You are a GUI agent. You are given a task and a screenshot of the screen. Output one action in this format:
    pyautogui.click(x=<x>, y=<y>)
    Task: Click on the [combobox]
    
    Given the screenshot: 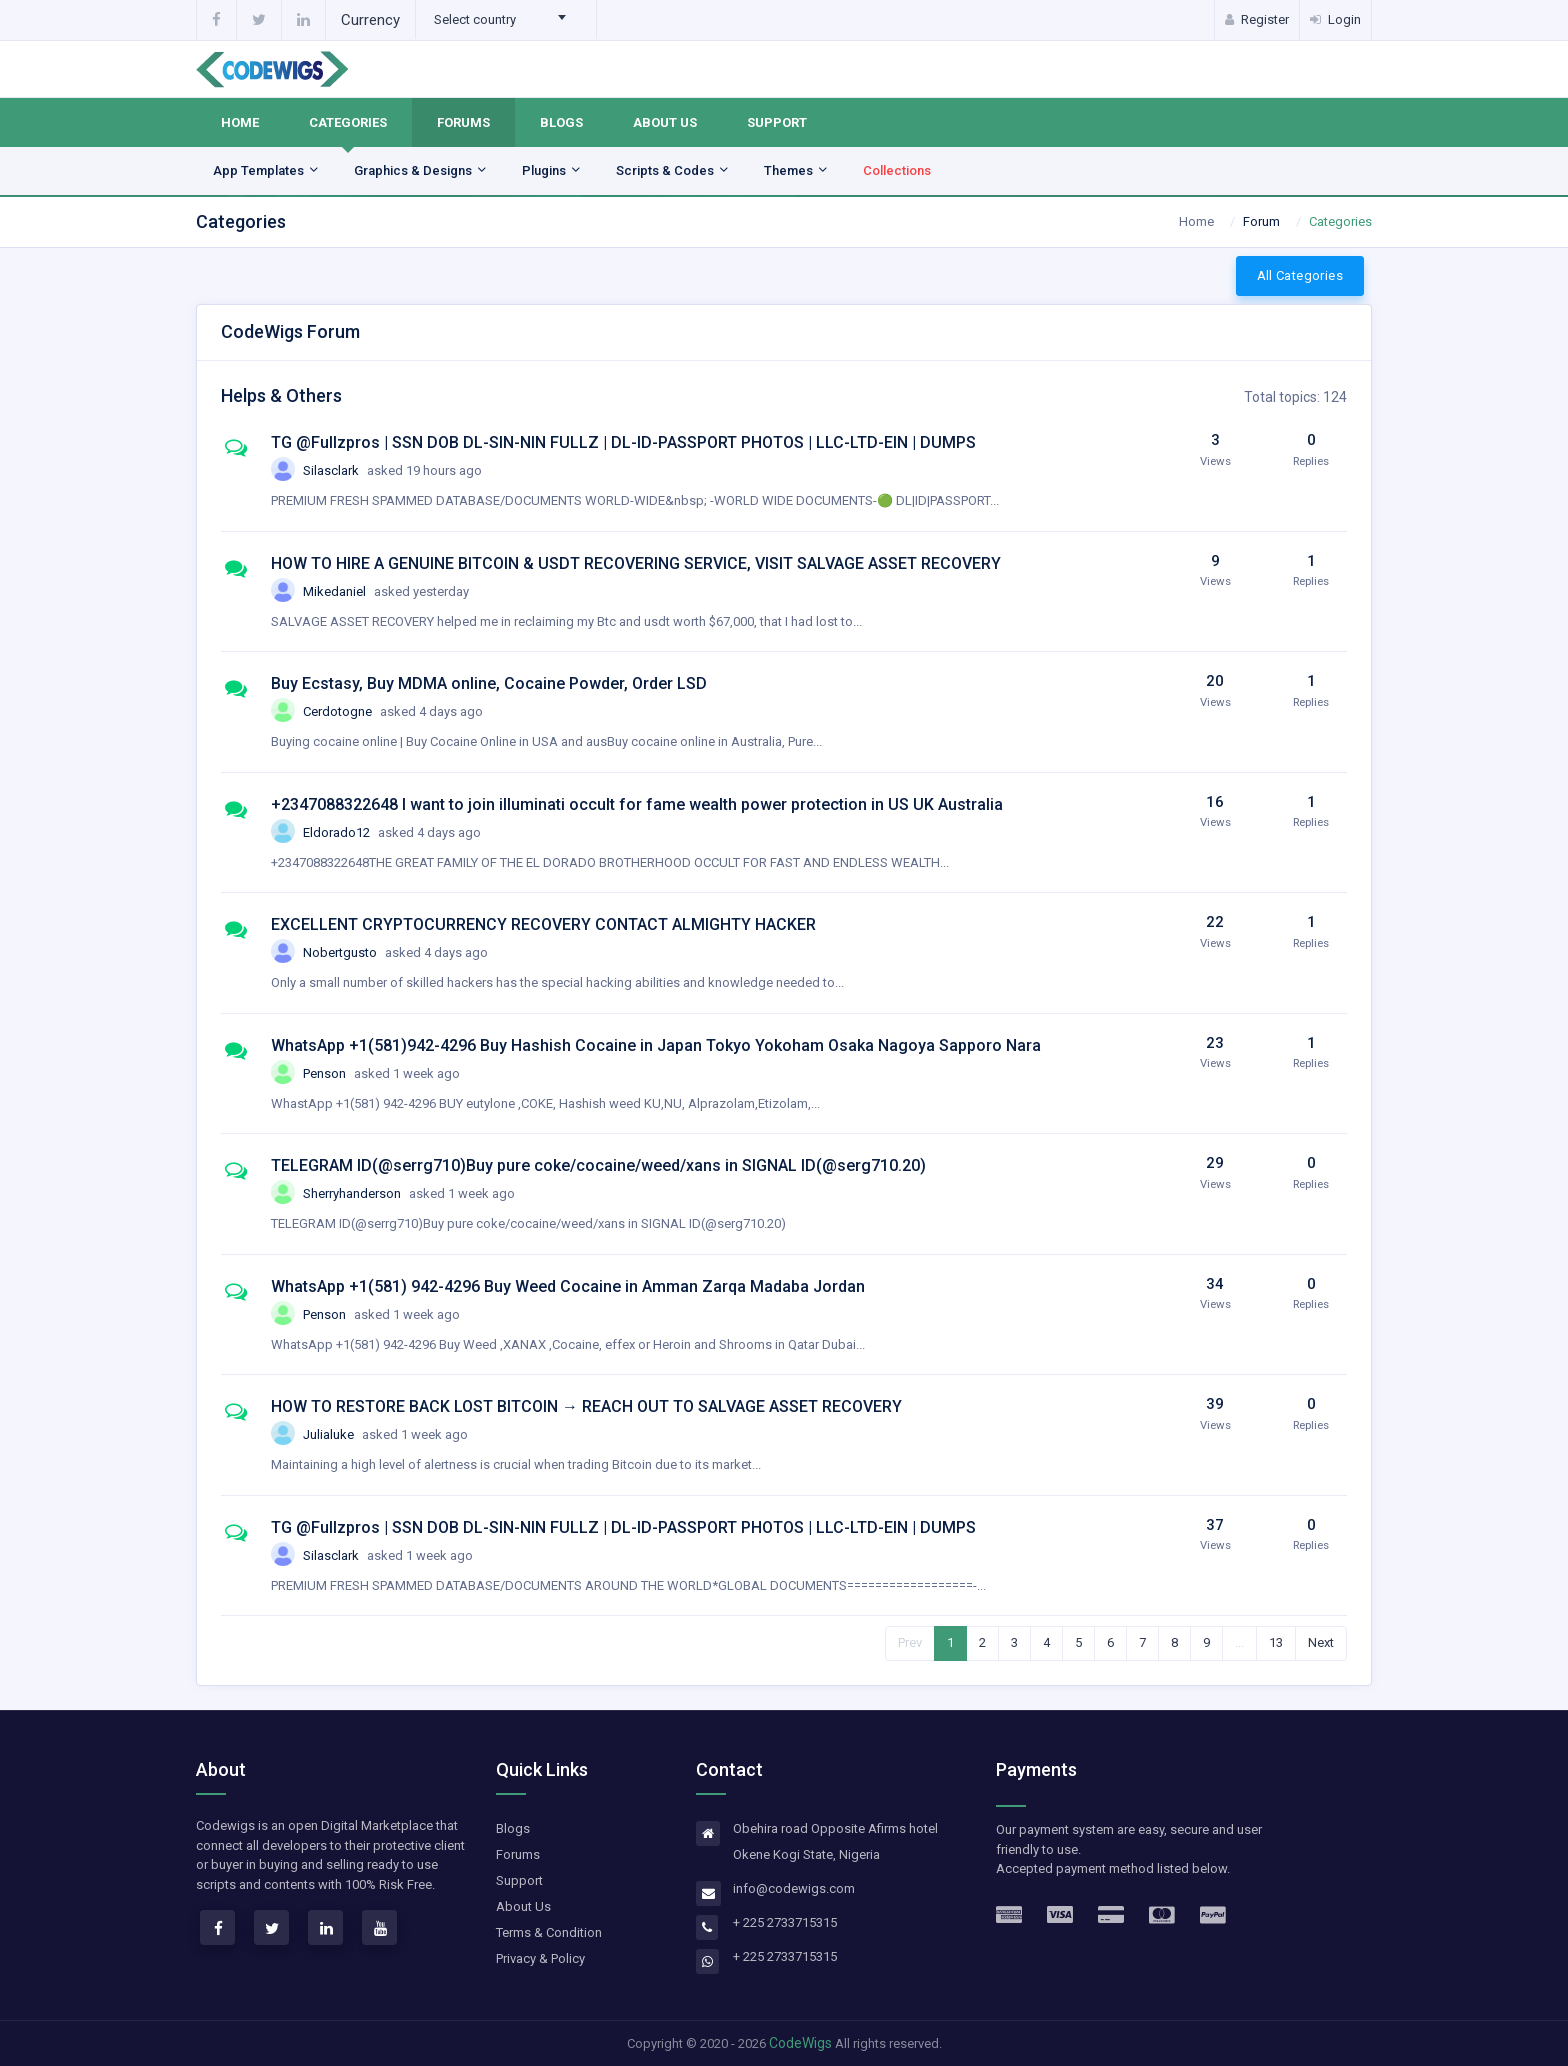 What is the action you would take?
    pyautogui.click(x=506, y=20)
    